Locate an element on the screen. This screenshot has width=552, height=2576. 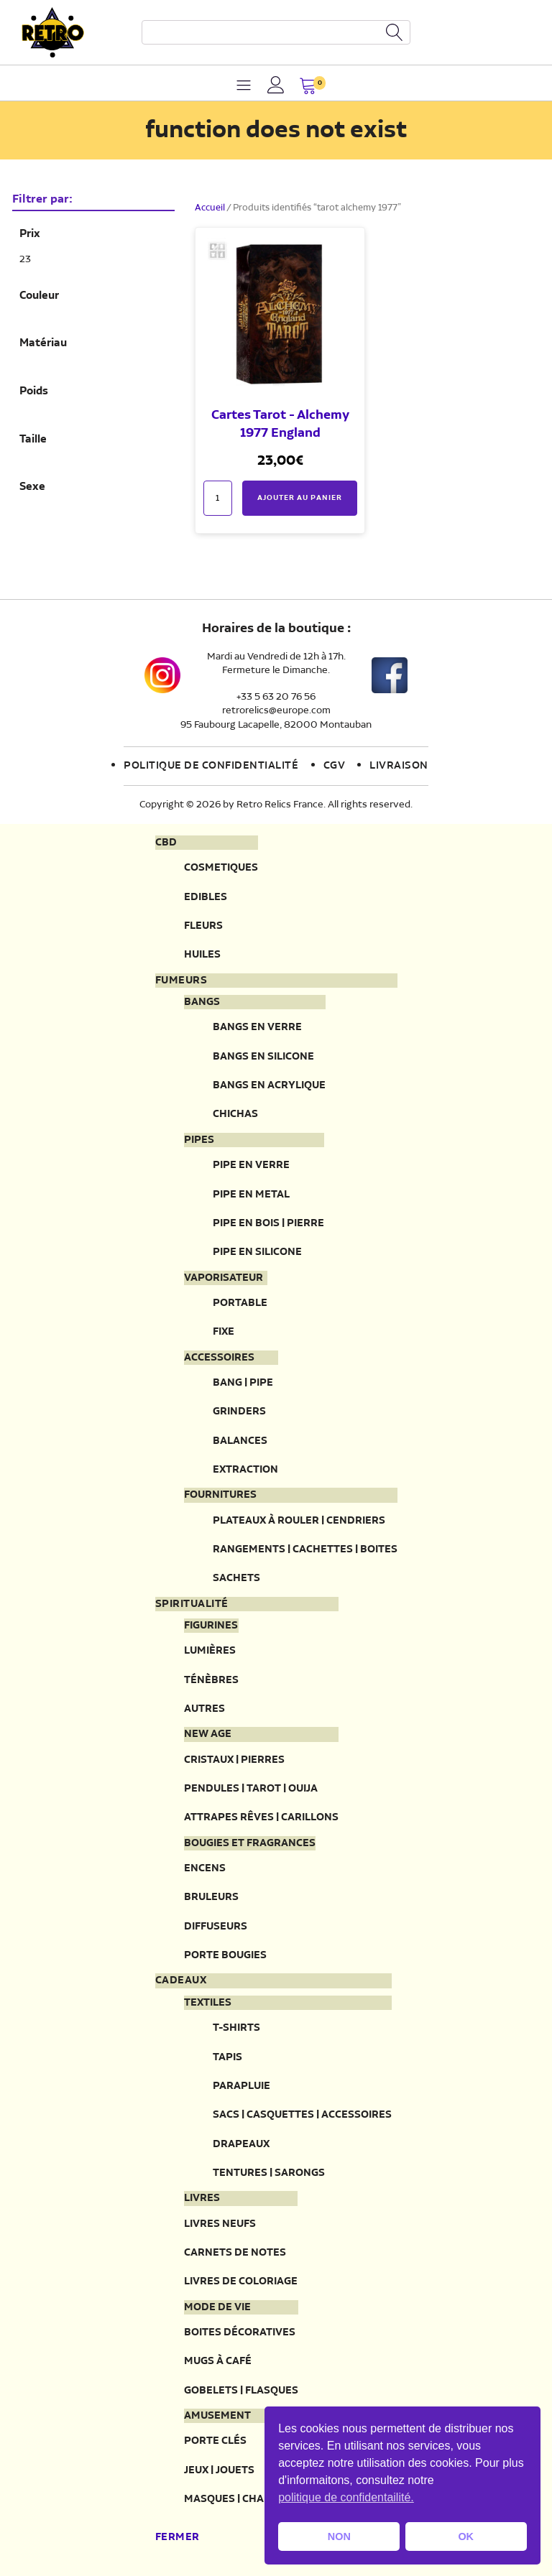
Poids is located at coordinates (33, 391).